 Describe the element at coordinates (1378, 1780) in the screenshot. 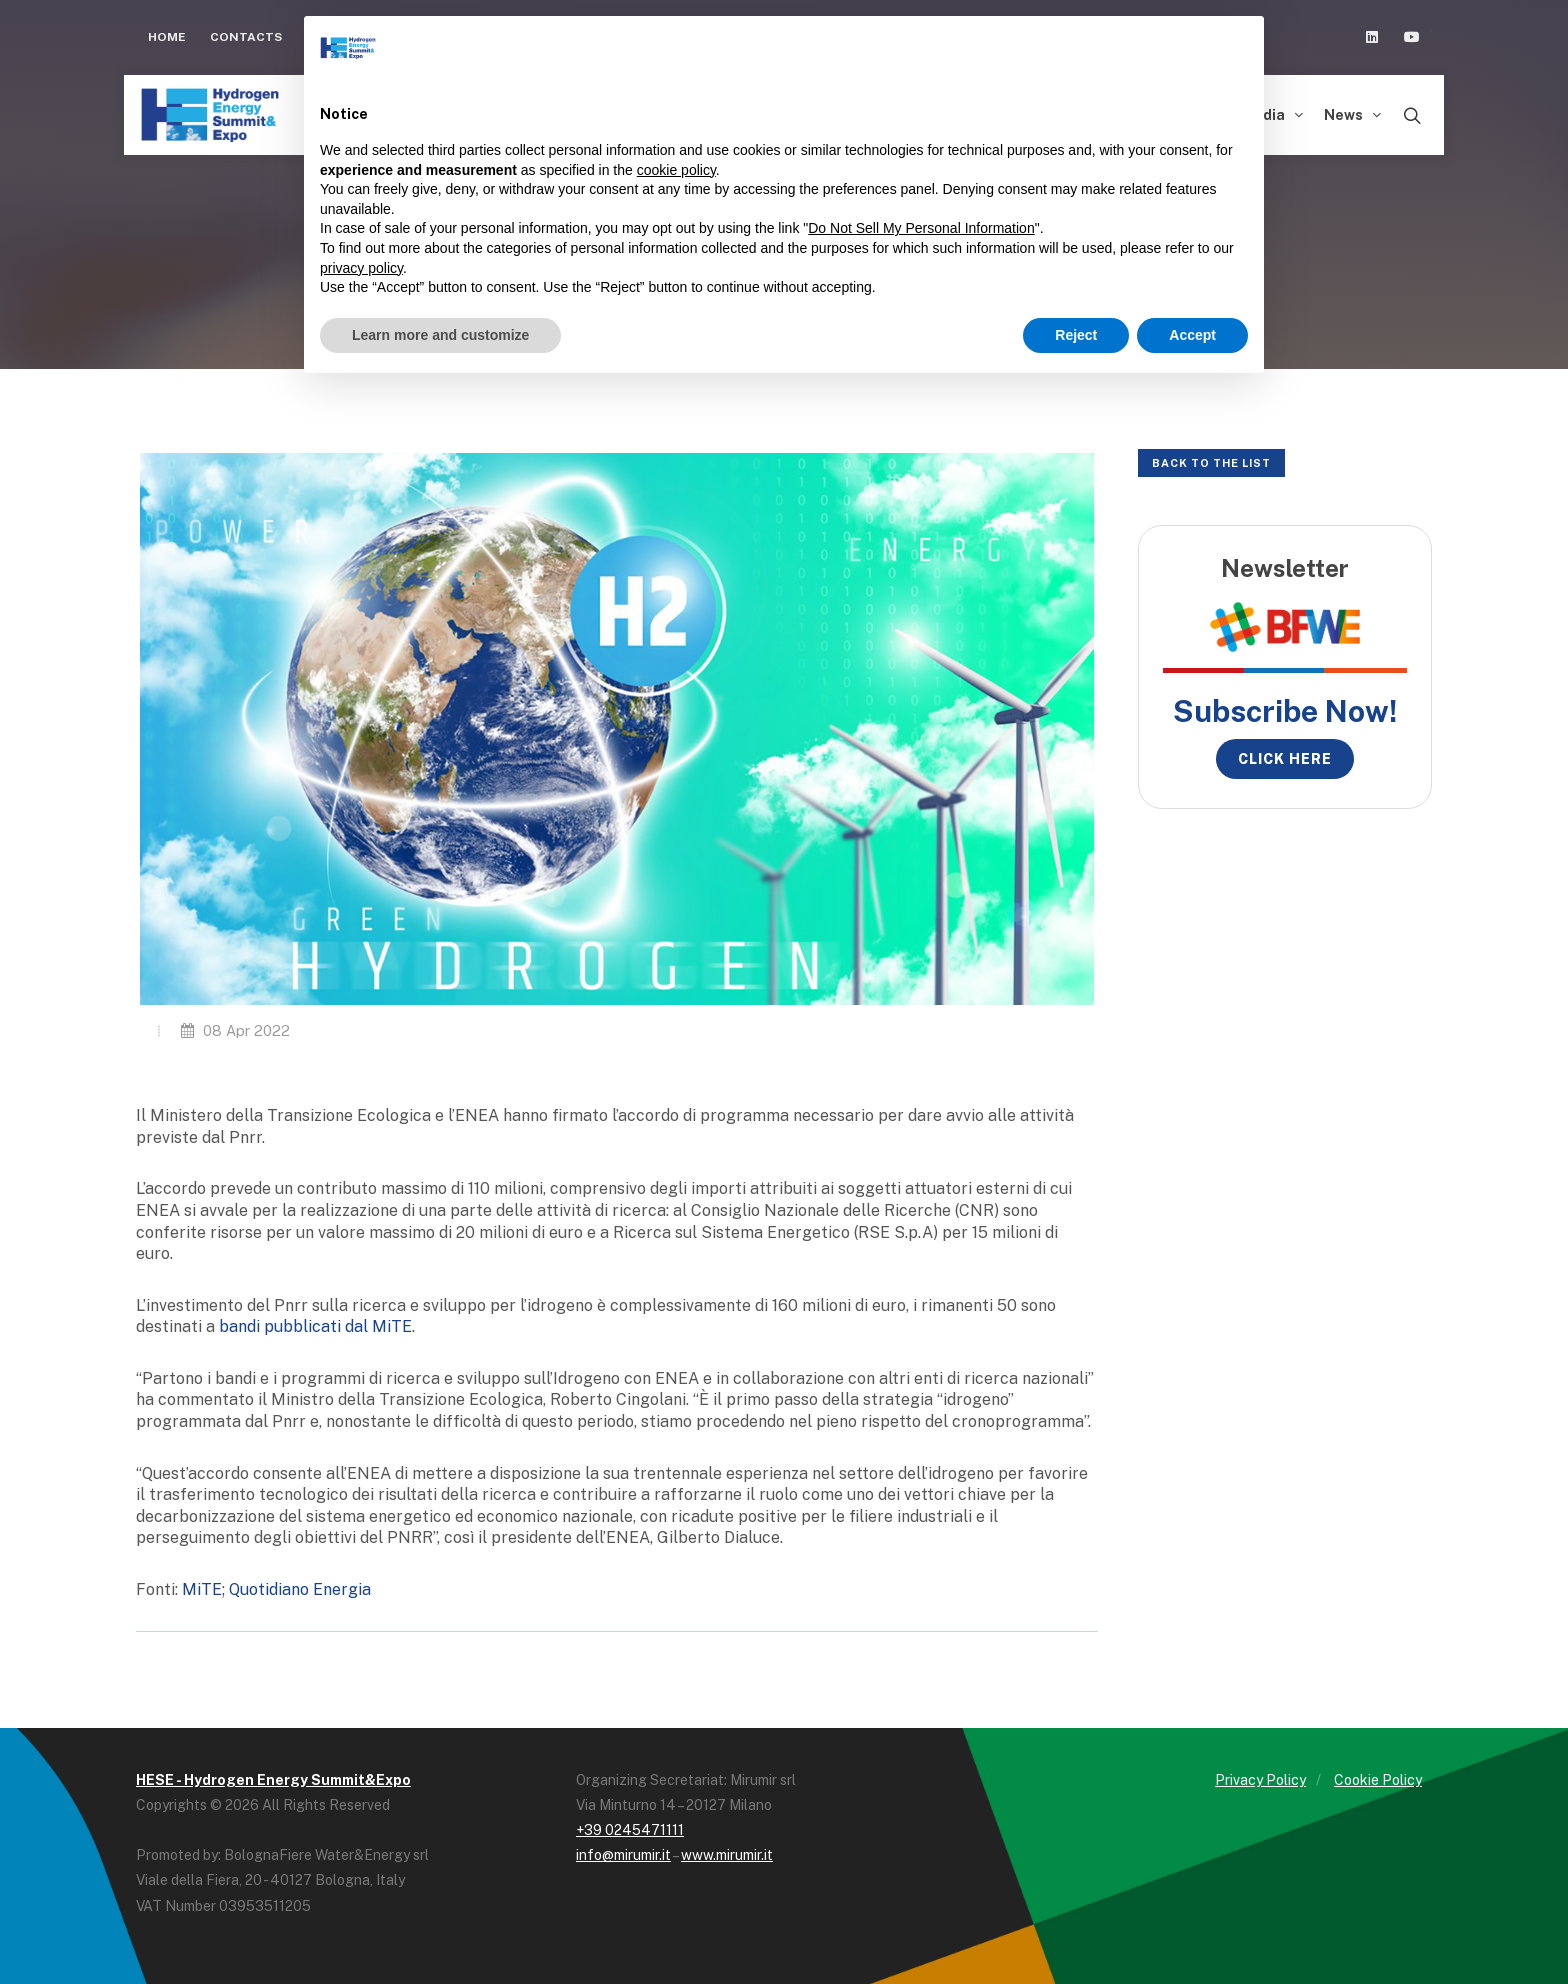

I see `Cookie Policy` at that location.